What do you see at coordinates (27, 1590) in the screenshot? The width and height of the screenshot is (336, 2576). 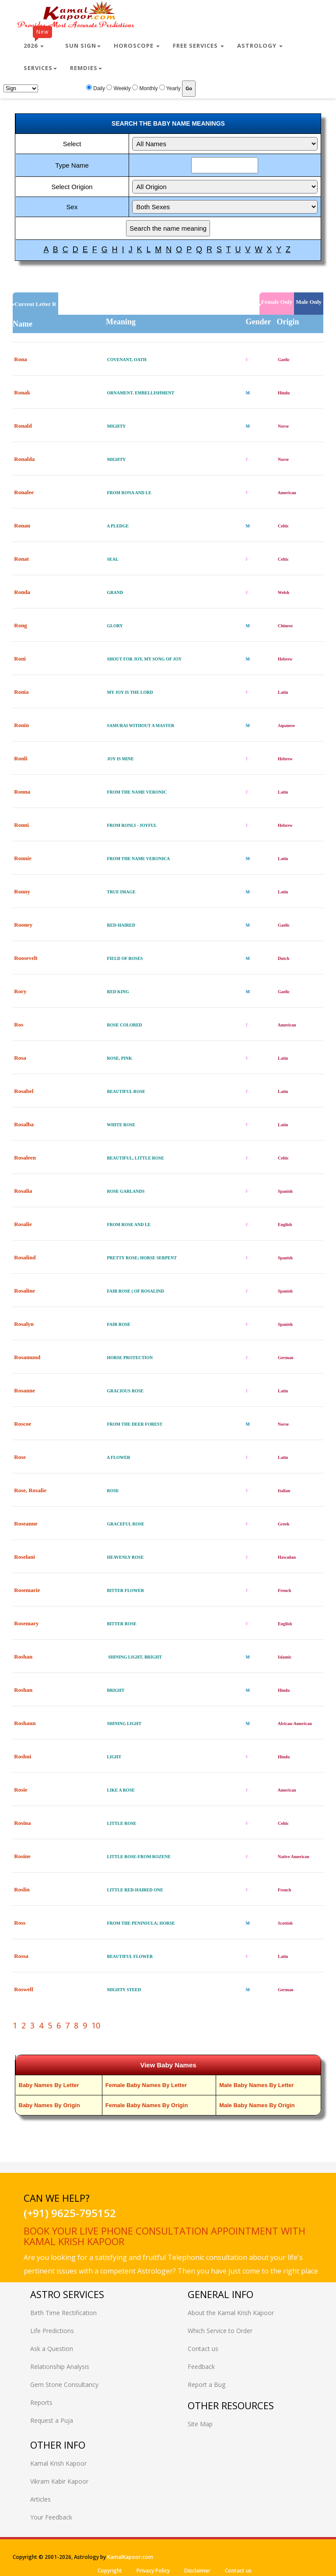 I see `Rosemarie` at bounding box center [27, 1590].